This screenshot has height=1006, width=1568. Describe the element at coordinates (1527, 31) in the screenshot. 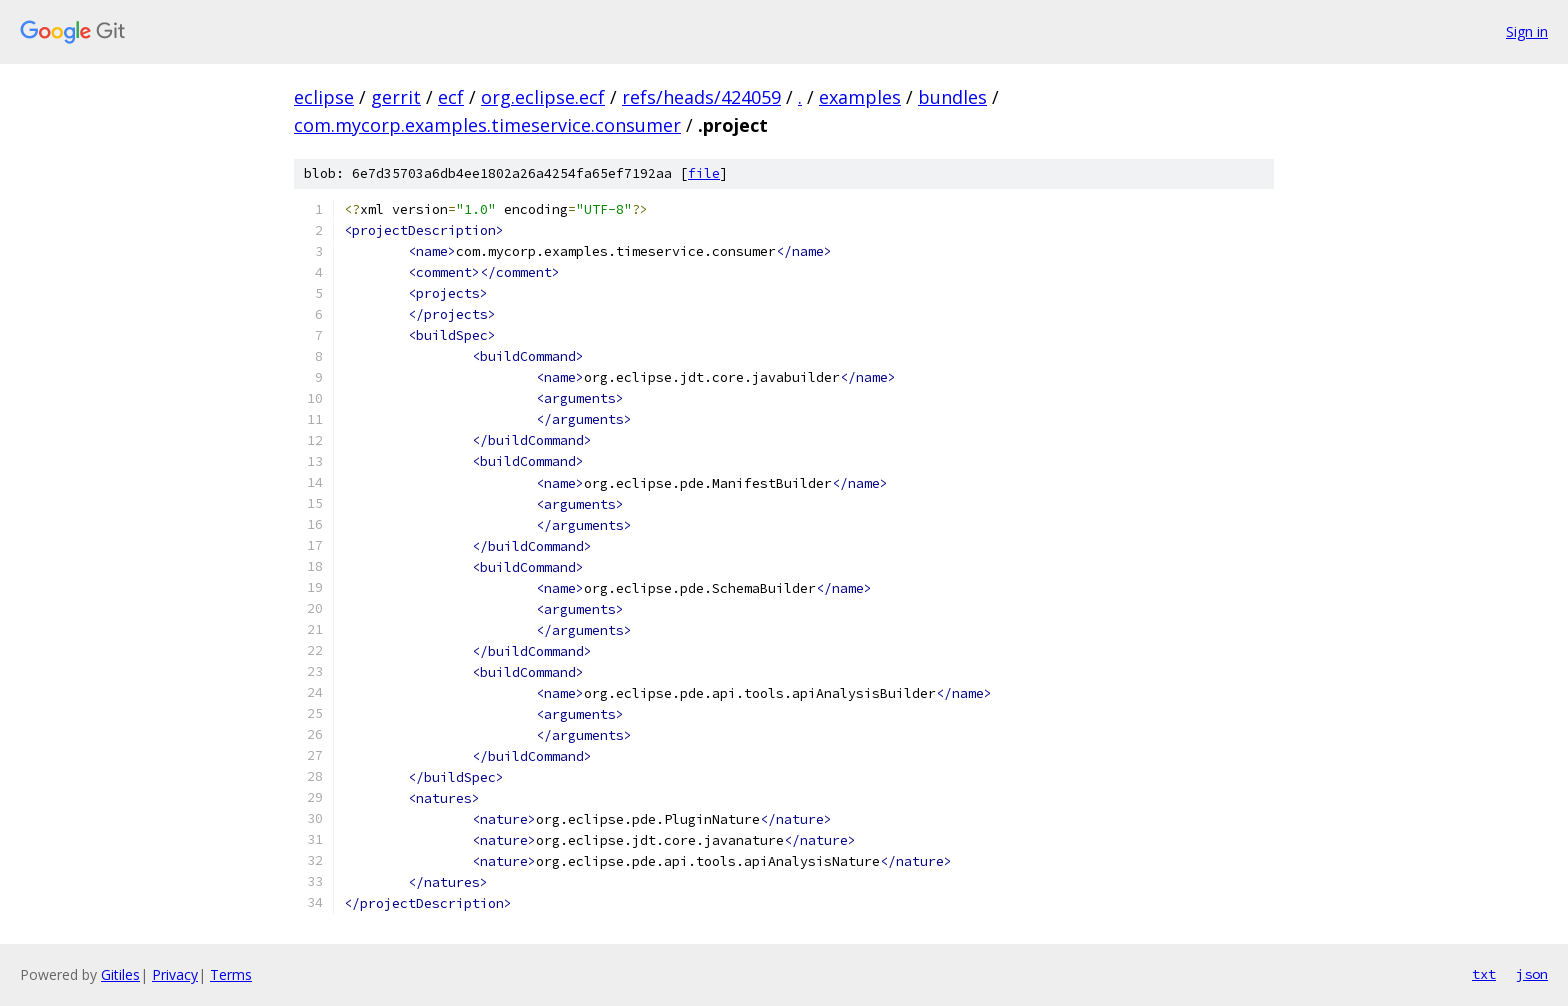

I see `Sign in` at that location.